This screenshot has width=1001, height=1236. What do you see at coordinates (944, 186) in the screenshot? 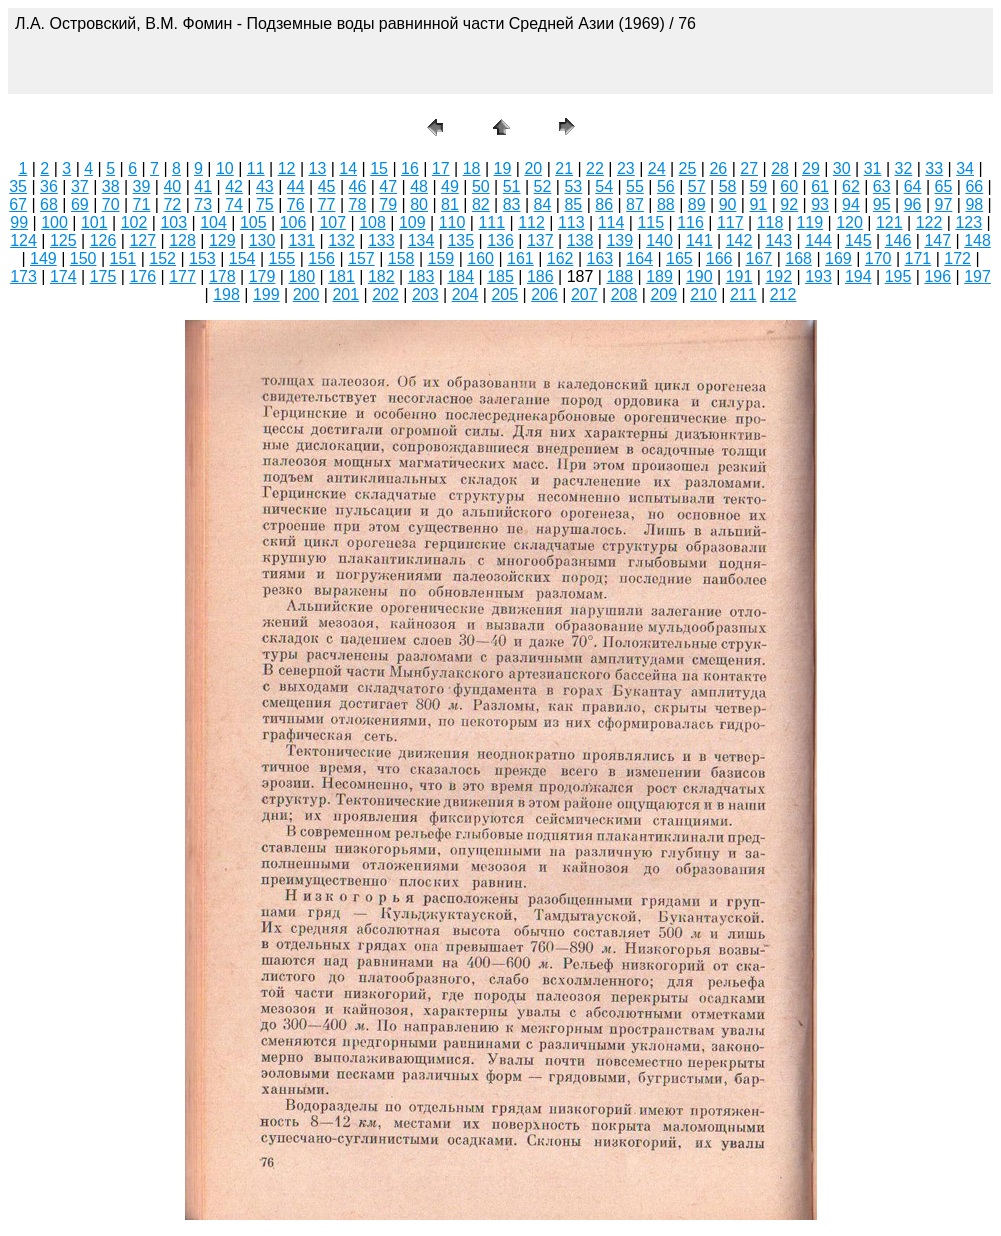
I see `65` at bounding box center [944, 186].